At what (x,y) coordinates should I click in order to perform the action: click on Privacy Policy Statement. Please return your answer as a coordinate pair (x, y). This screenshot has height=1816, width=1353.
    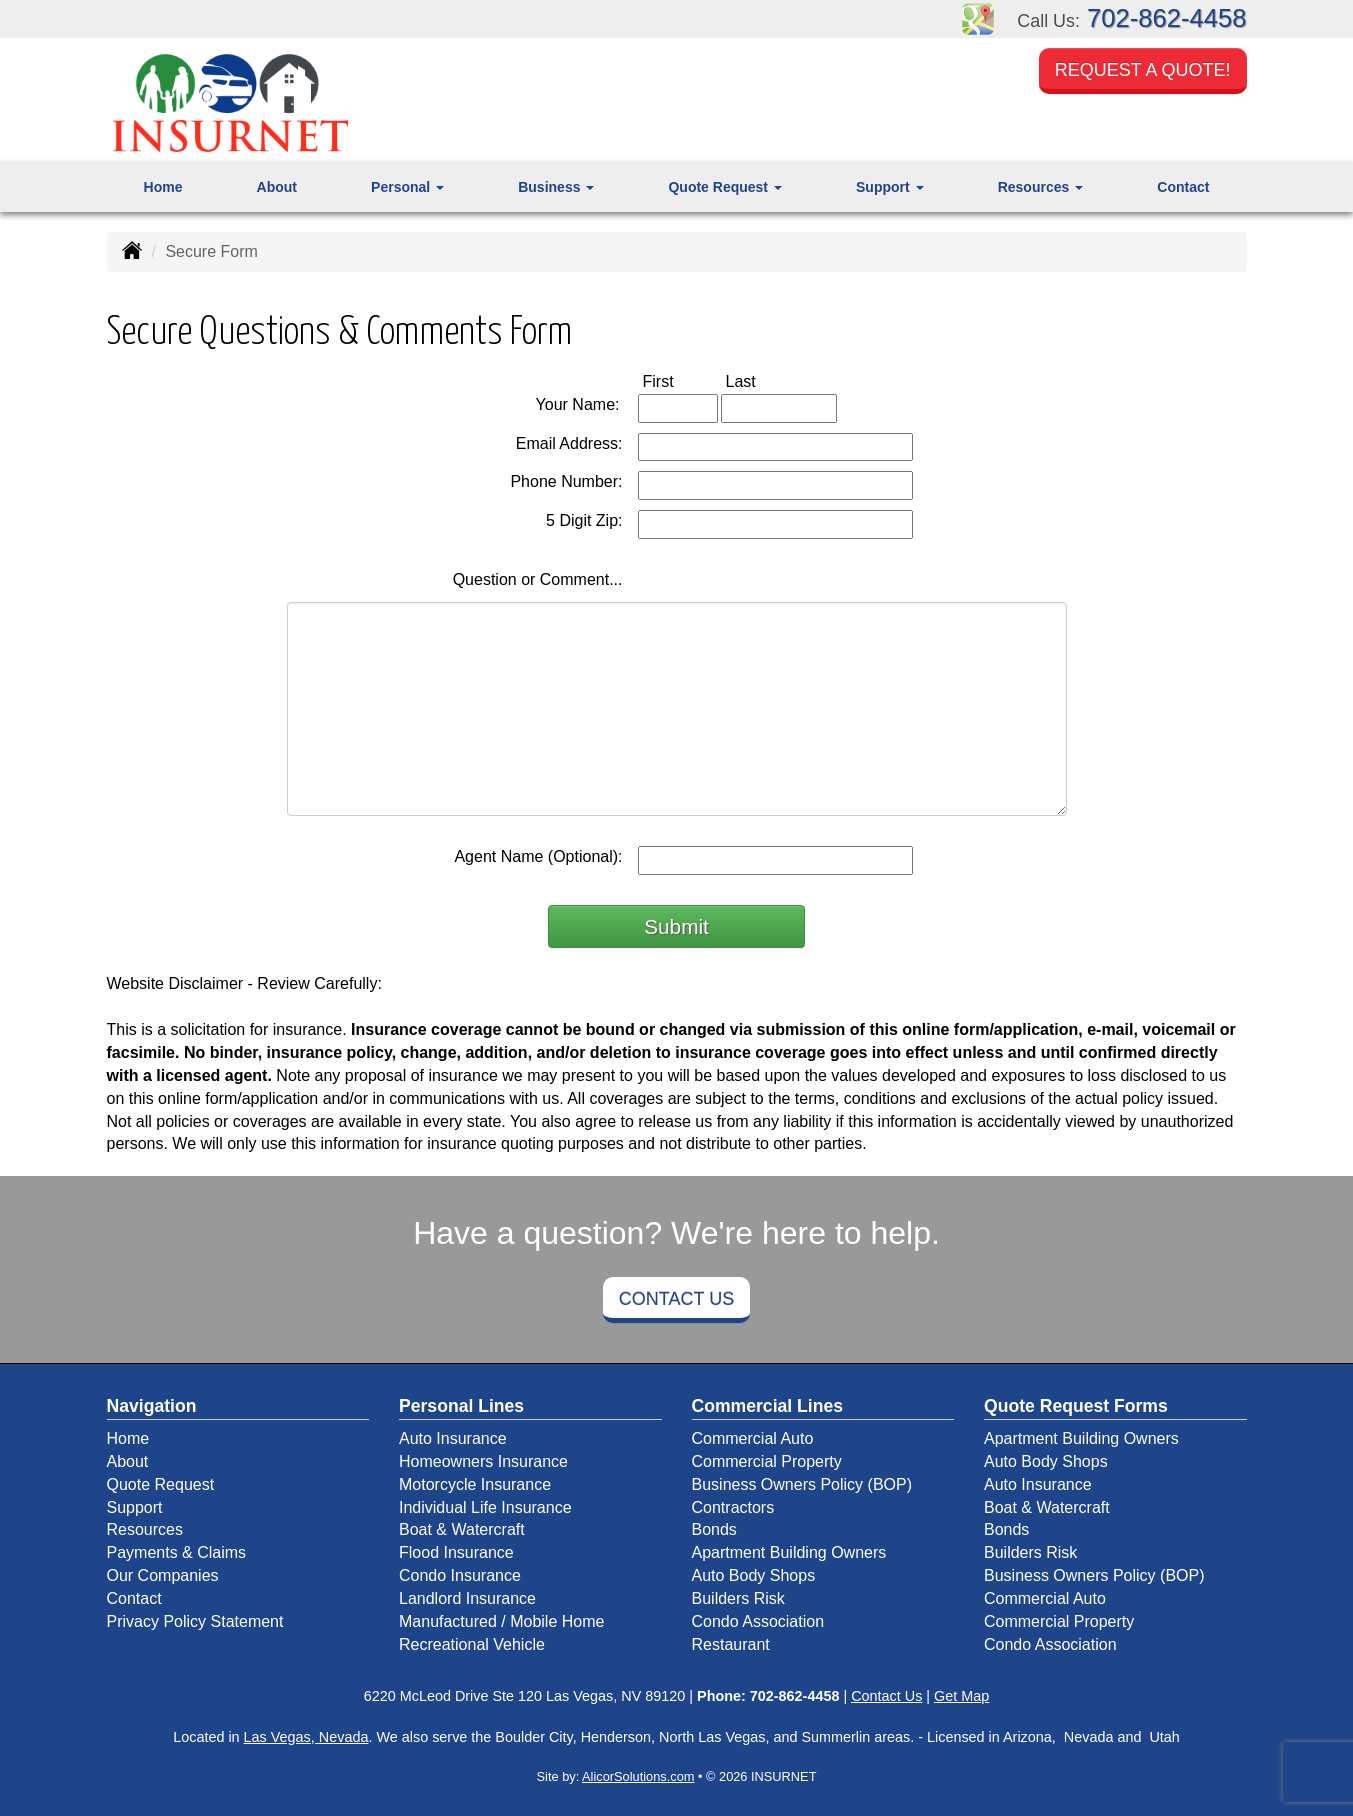
    Looking at the image, I should click on (195, 1621).